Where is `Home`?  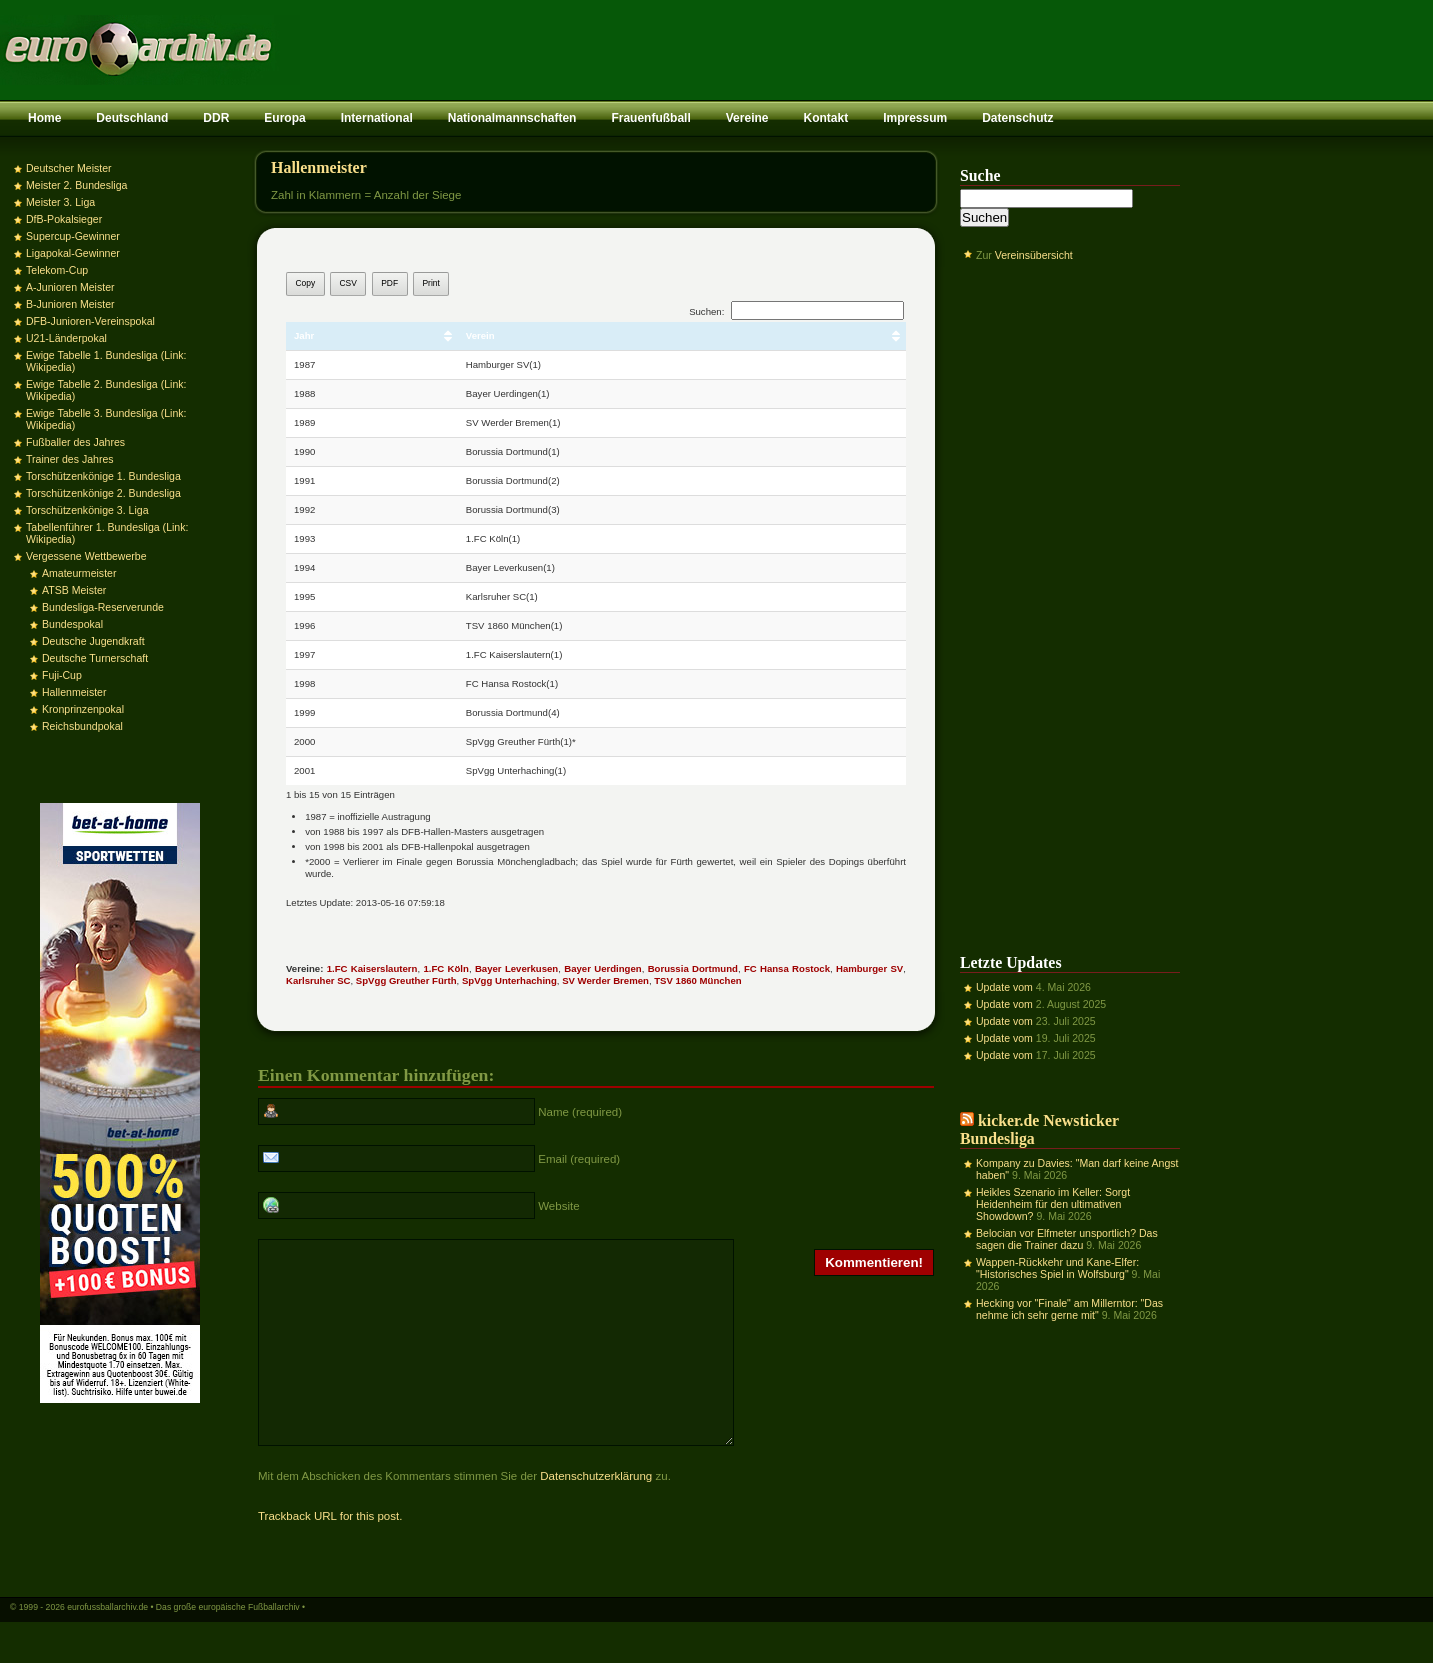
Home is located at coordinates (44, 118).